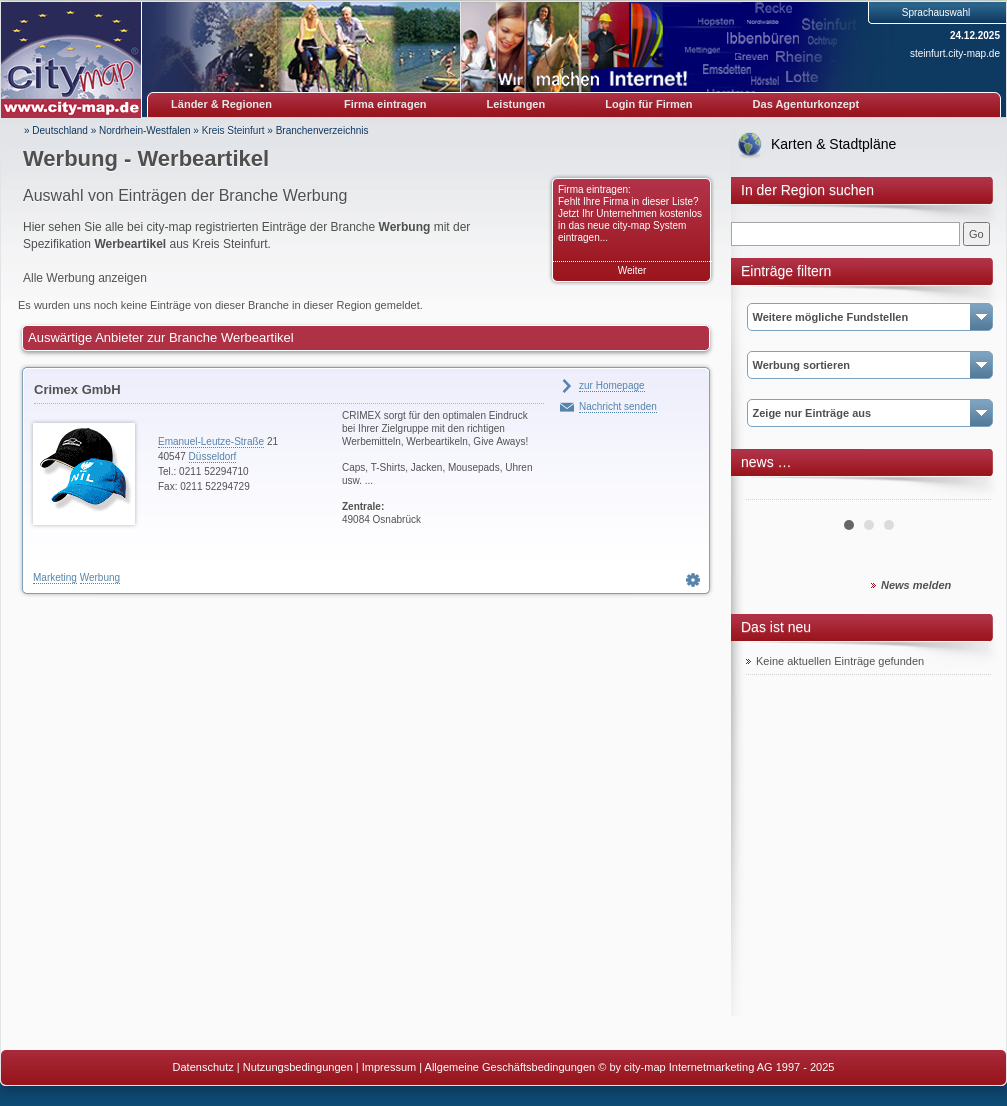  What do you see at coordinates (955, 53) in the screenshot?
I see `steinfurt.city-map.de` at bounding box center [955, 53].